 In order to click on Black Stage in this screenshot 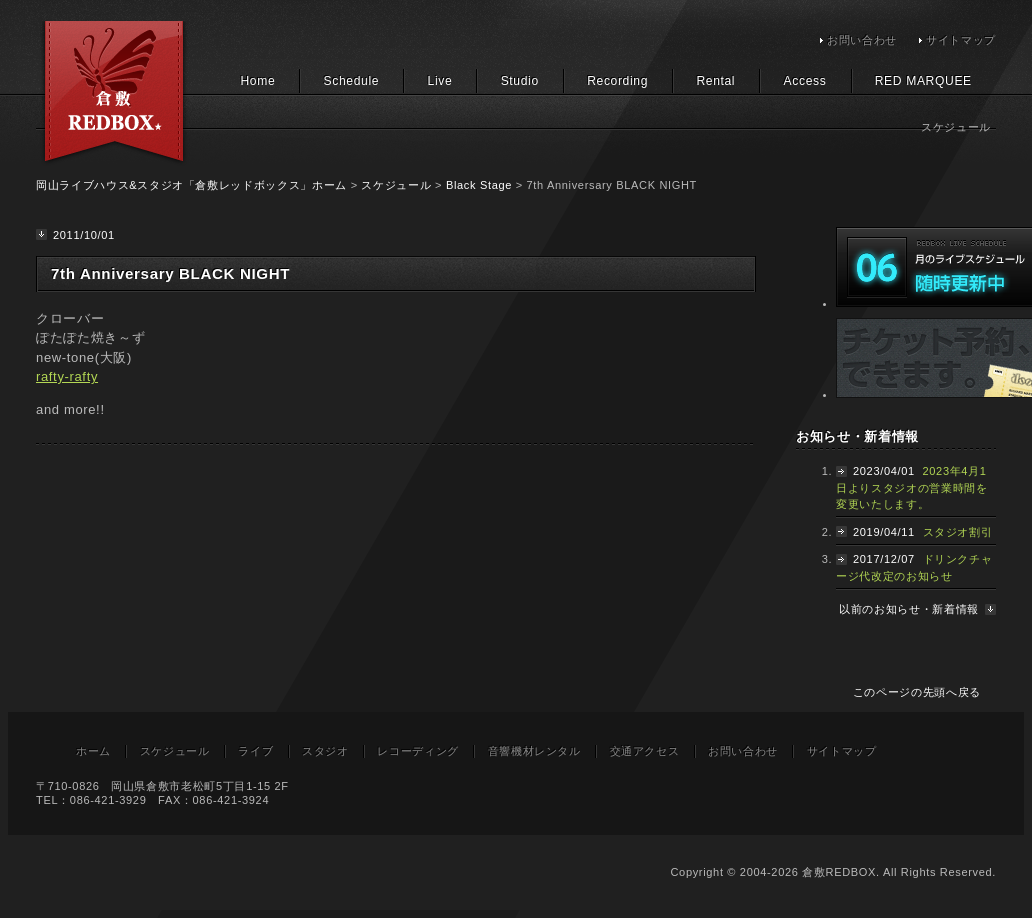, I will do `click(479, 185)`.